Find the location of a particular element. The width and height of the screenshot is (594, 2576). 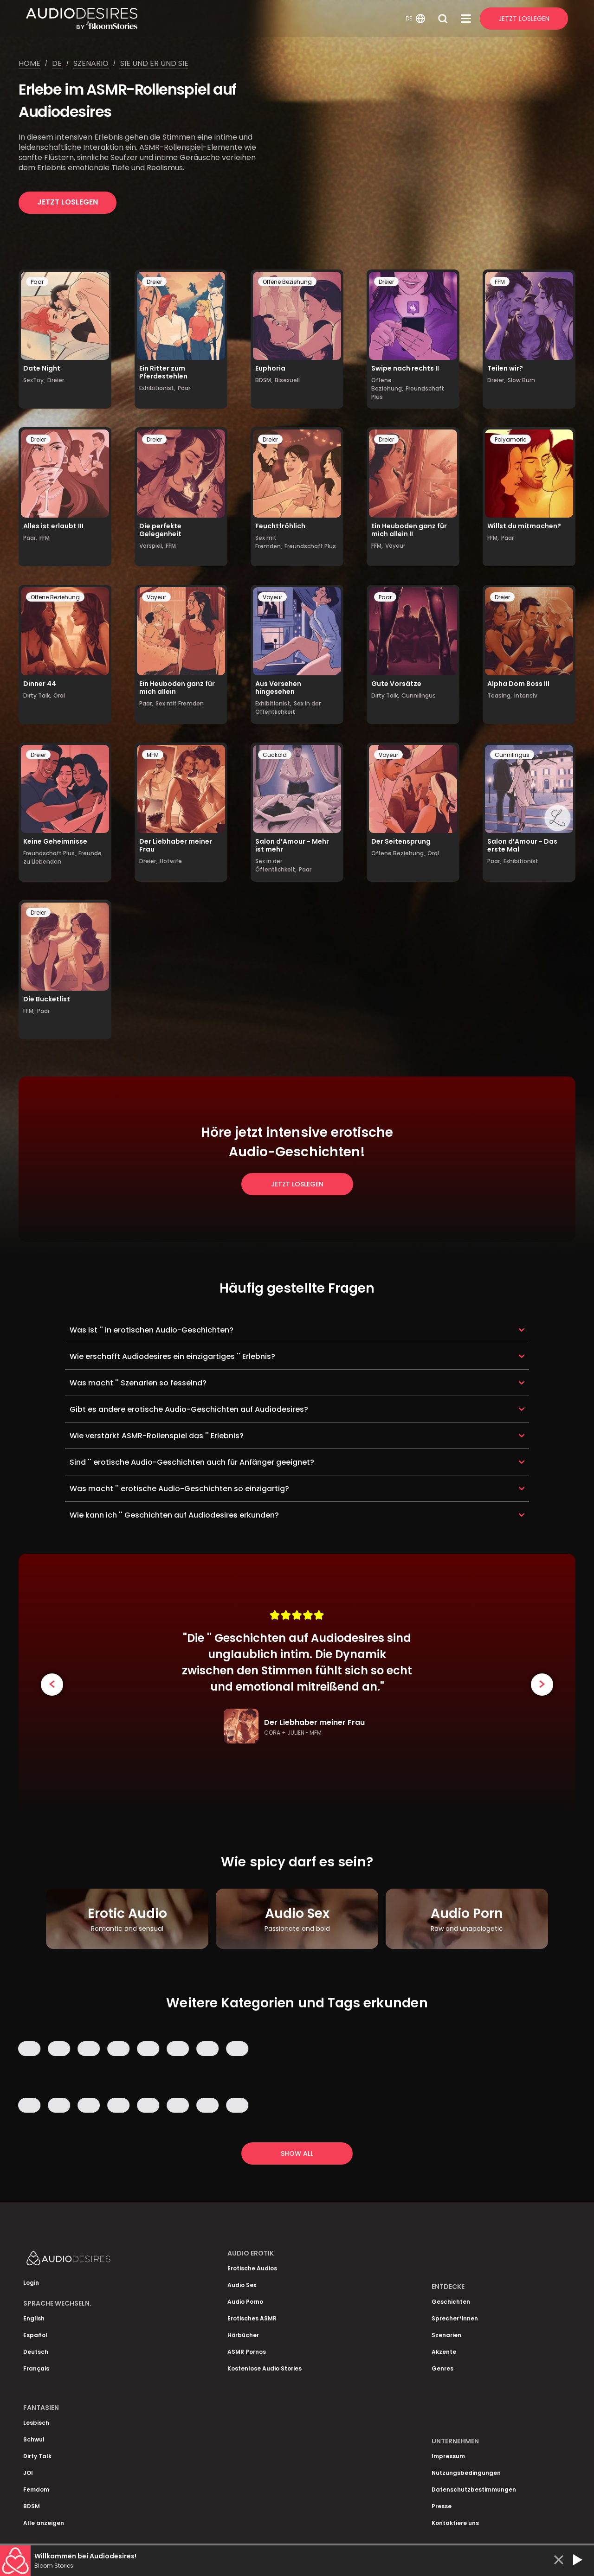

Cunnilingus is located at coordinates (418, 695).